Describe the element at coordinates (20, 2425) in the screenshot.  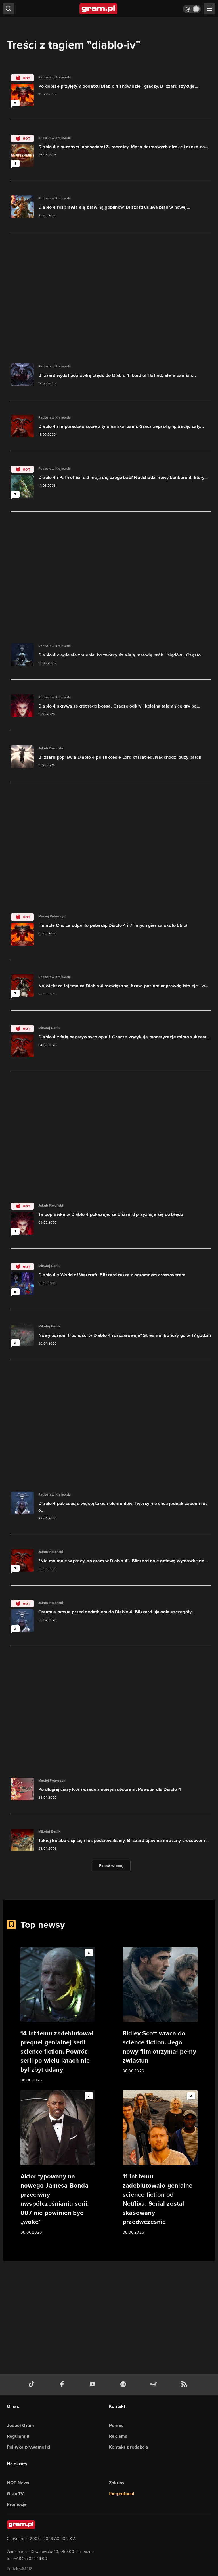
I see `Zespół Gram` at that location.